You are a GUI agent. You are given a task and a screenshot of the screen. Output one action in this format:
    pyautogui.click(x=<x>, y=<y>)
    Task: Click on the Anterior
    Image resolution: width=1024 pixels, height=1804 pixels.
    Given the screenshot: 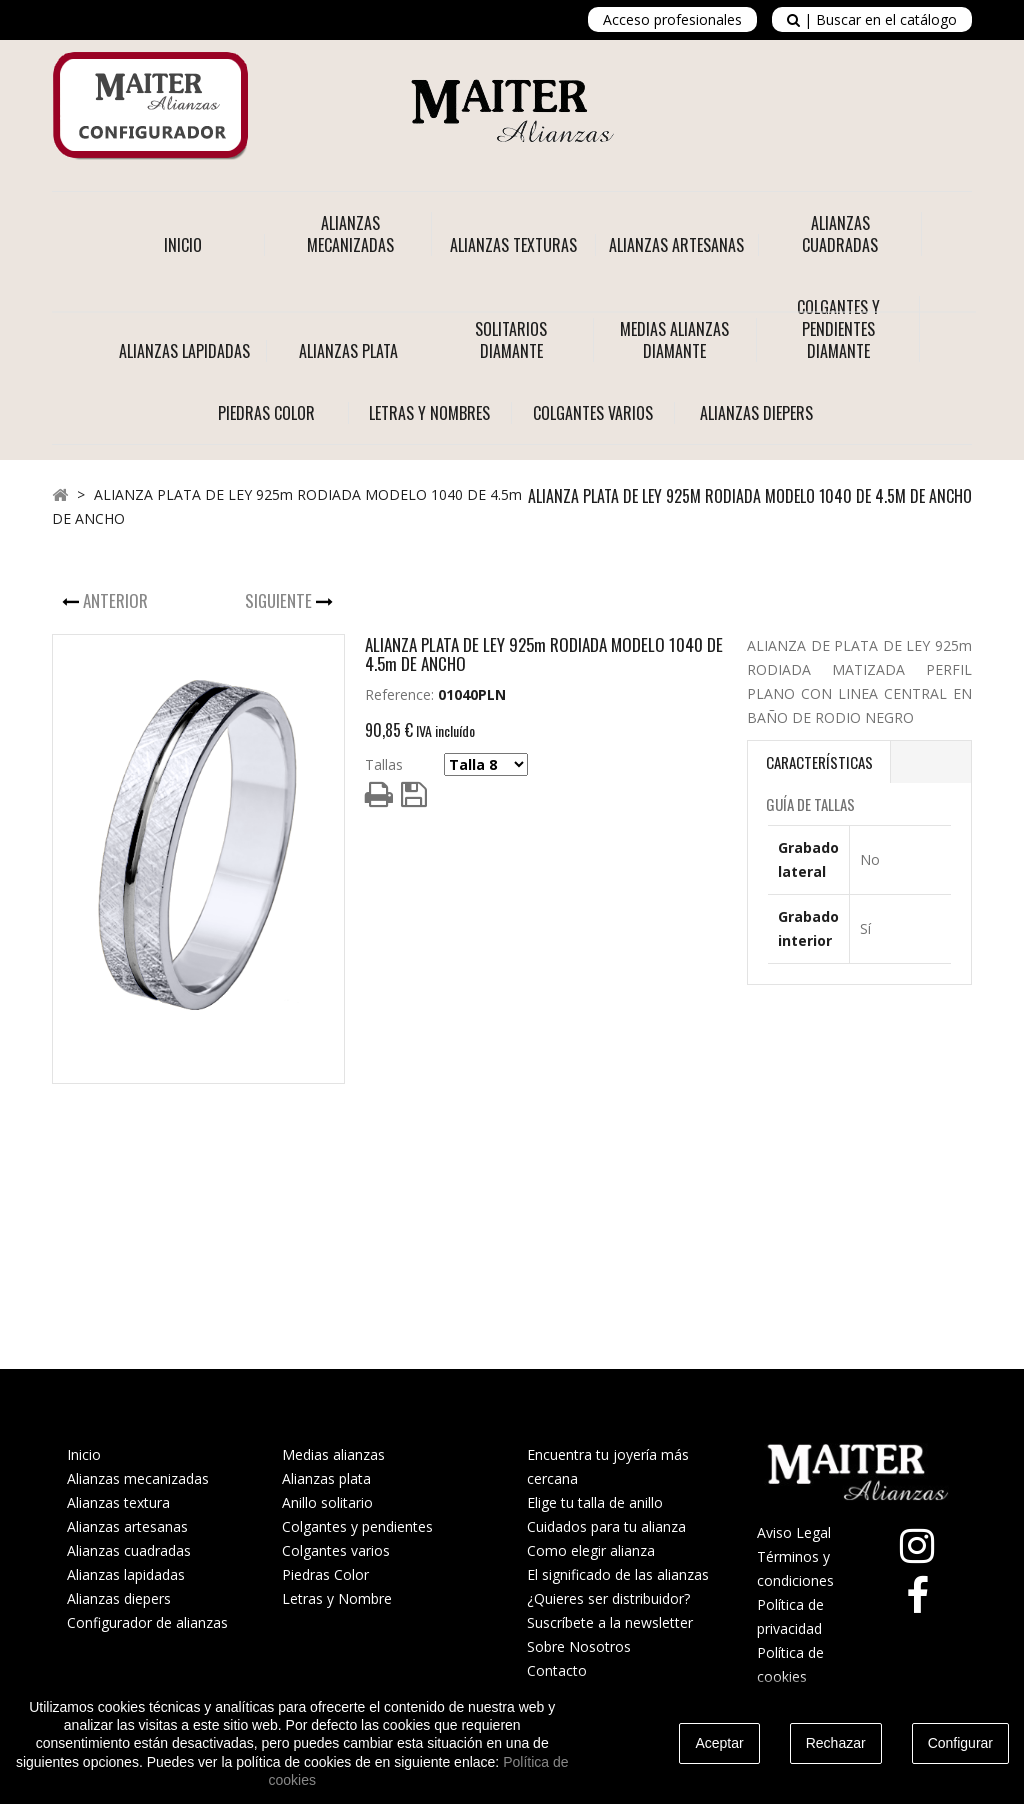 What is the action you would take?
    pyautogui.click(x=117, y=600)
    